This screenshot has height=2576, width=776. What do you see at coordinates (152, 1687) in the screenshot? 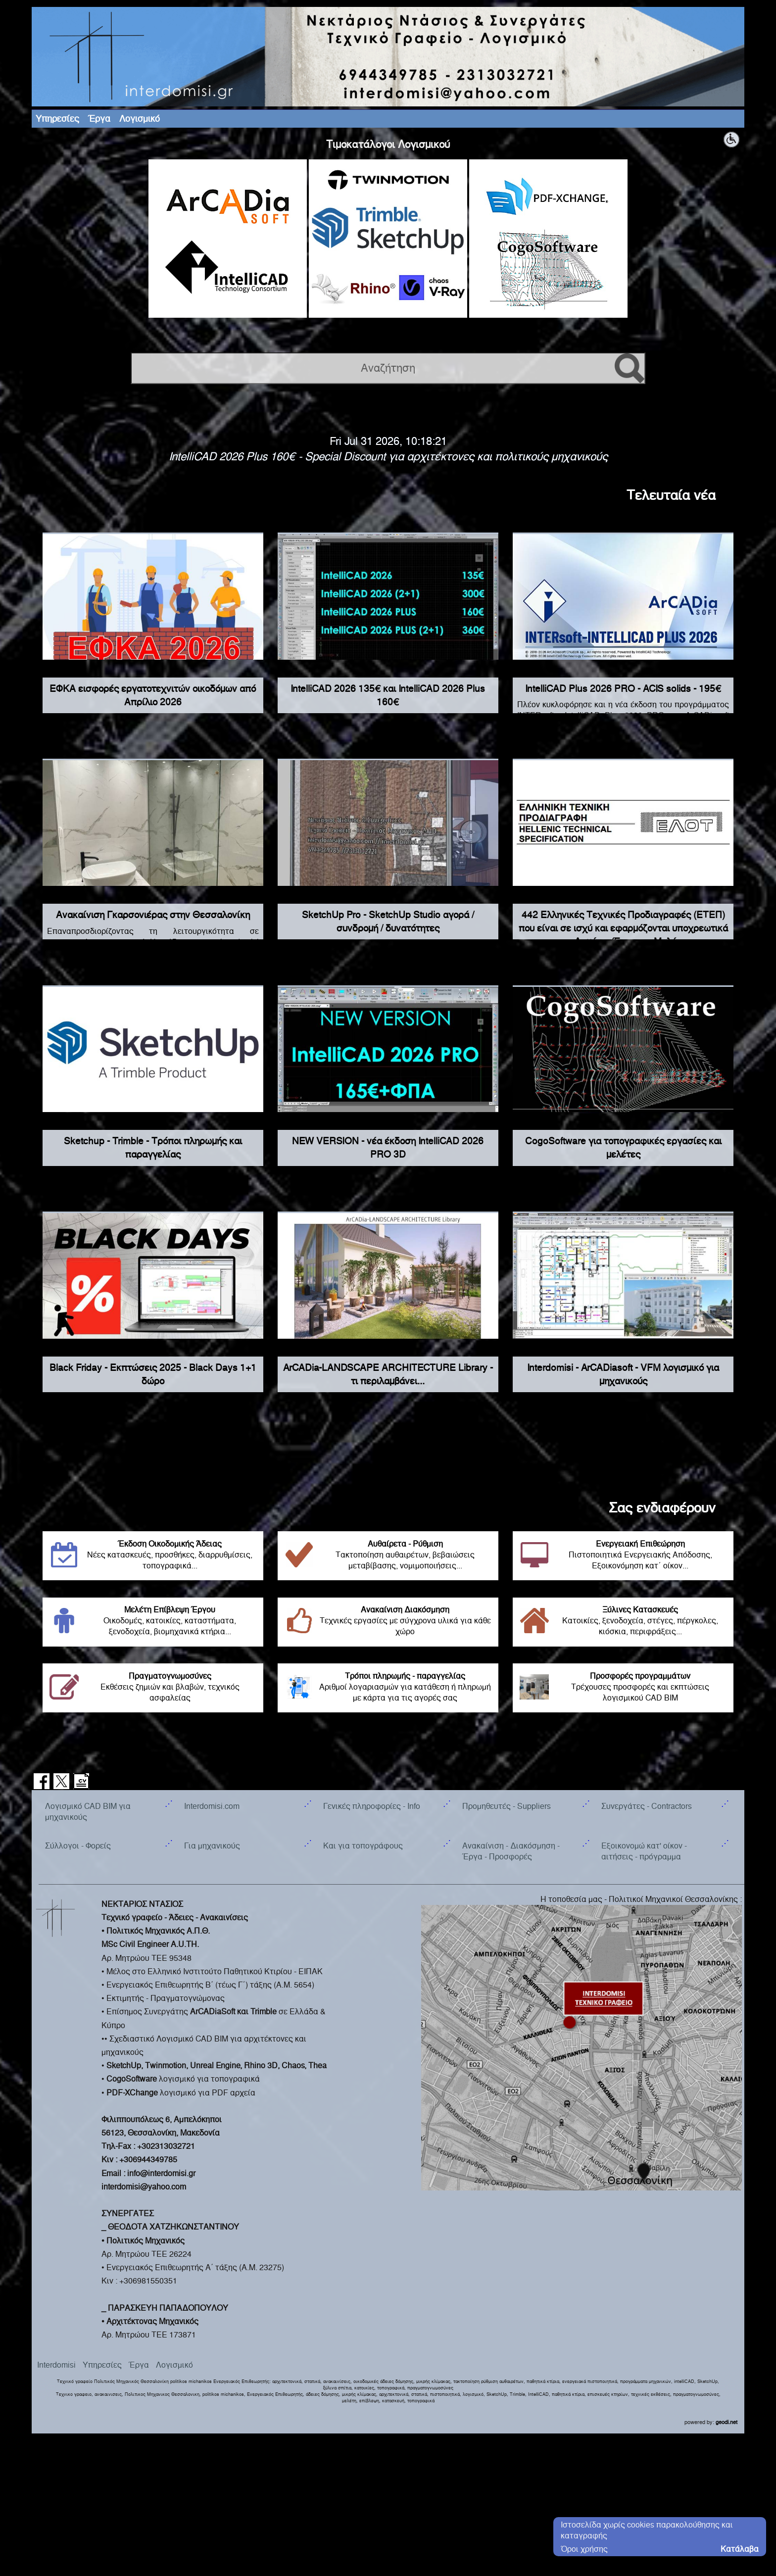
I see `Εκθέσεις ζημιών και βλαβών, τεχνικός ασφαλείας` at bounding box center [152, 1687].